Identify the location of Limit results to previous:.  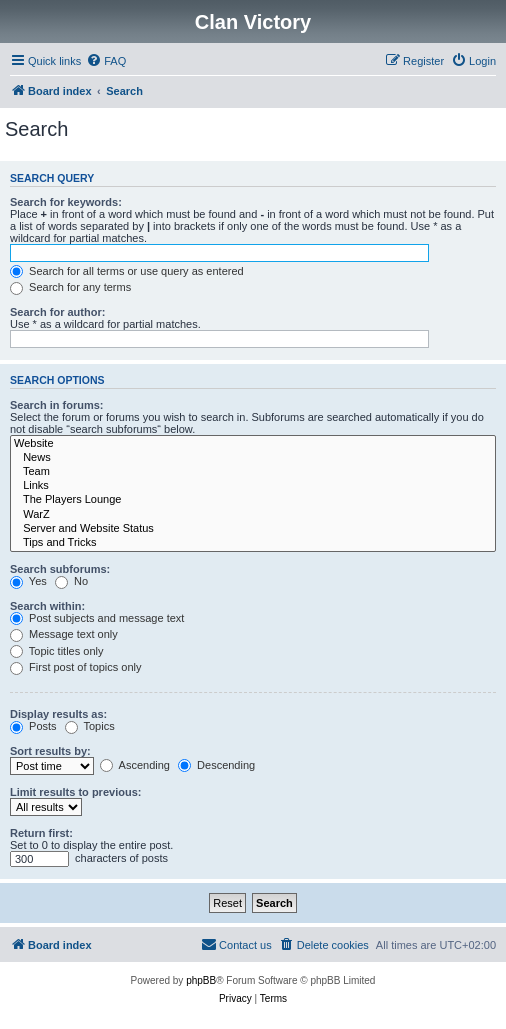
(75, 792).